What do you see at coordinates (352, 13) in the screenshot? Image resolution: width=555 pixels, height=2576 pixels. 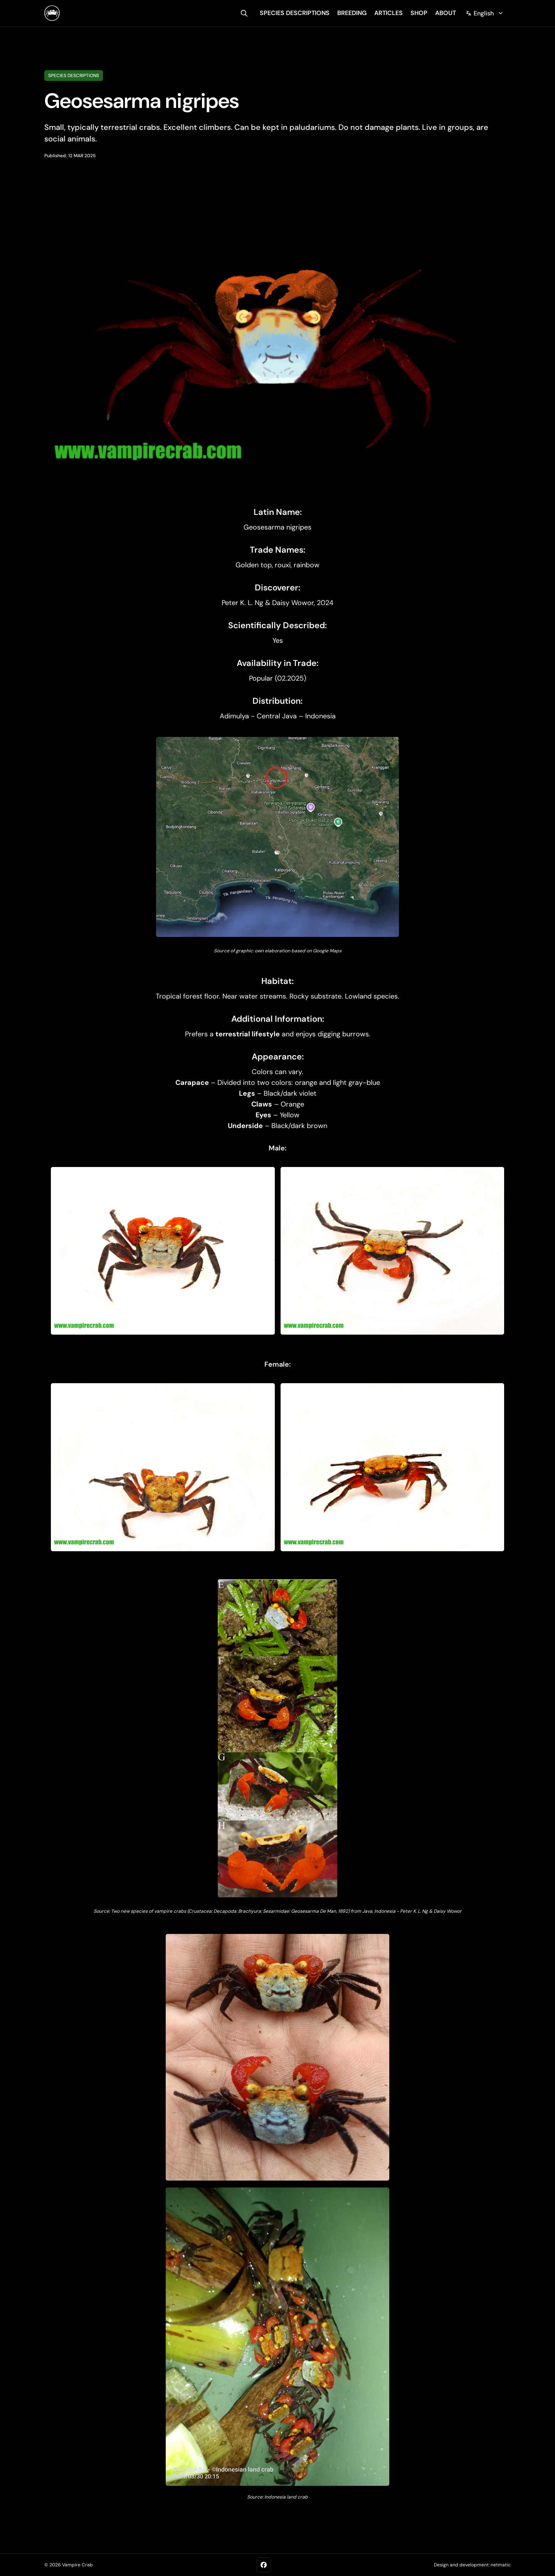 I see `breeding` at bounding box center [352, 13].